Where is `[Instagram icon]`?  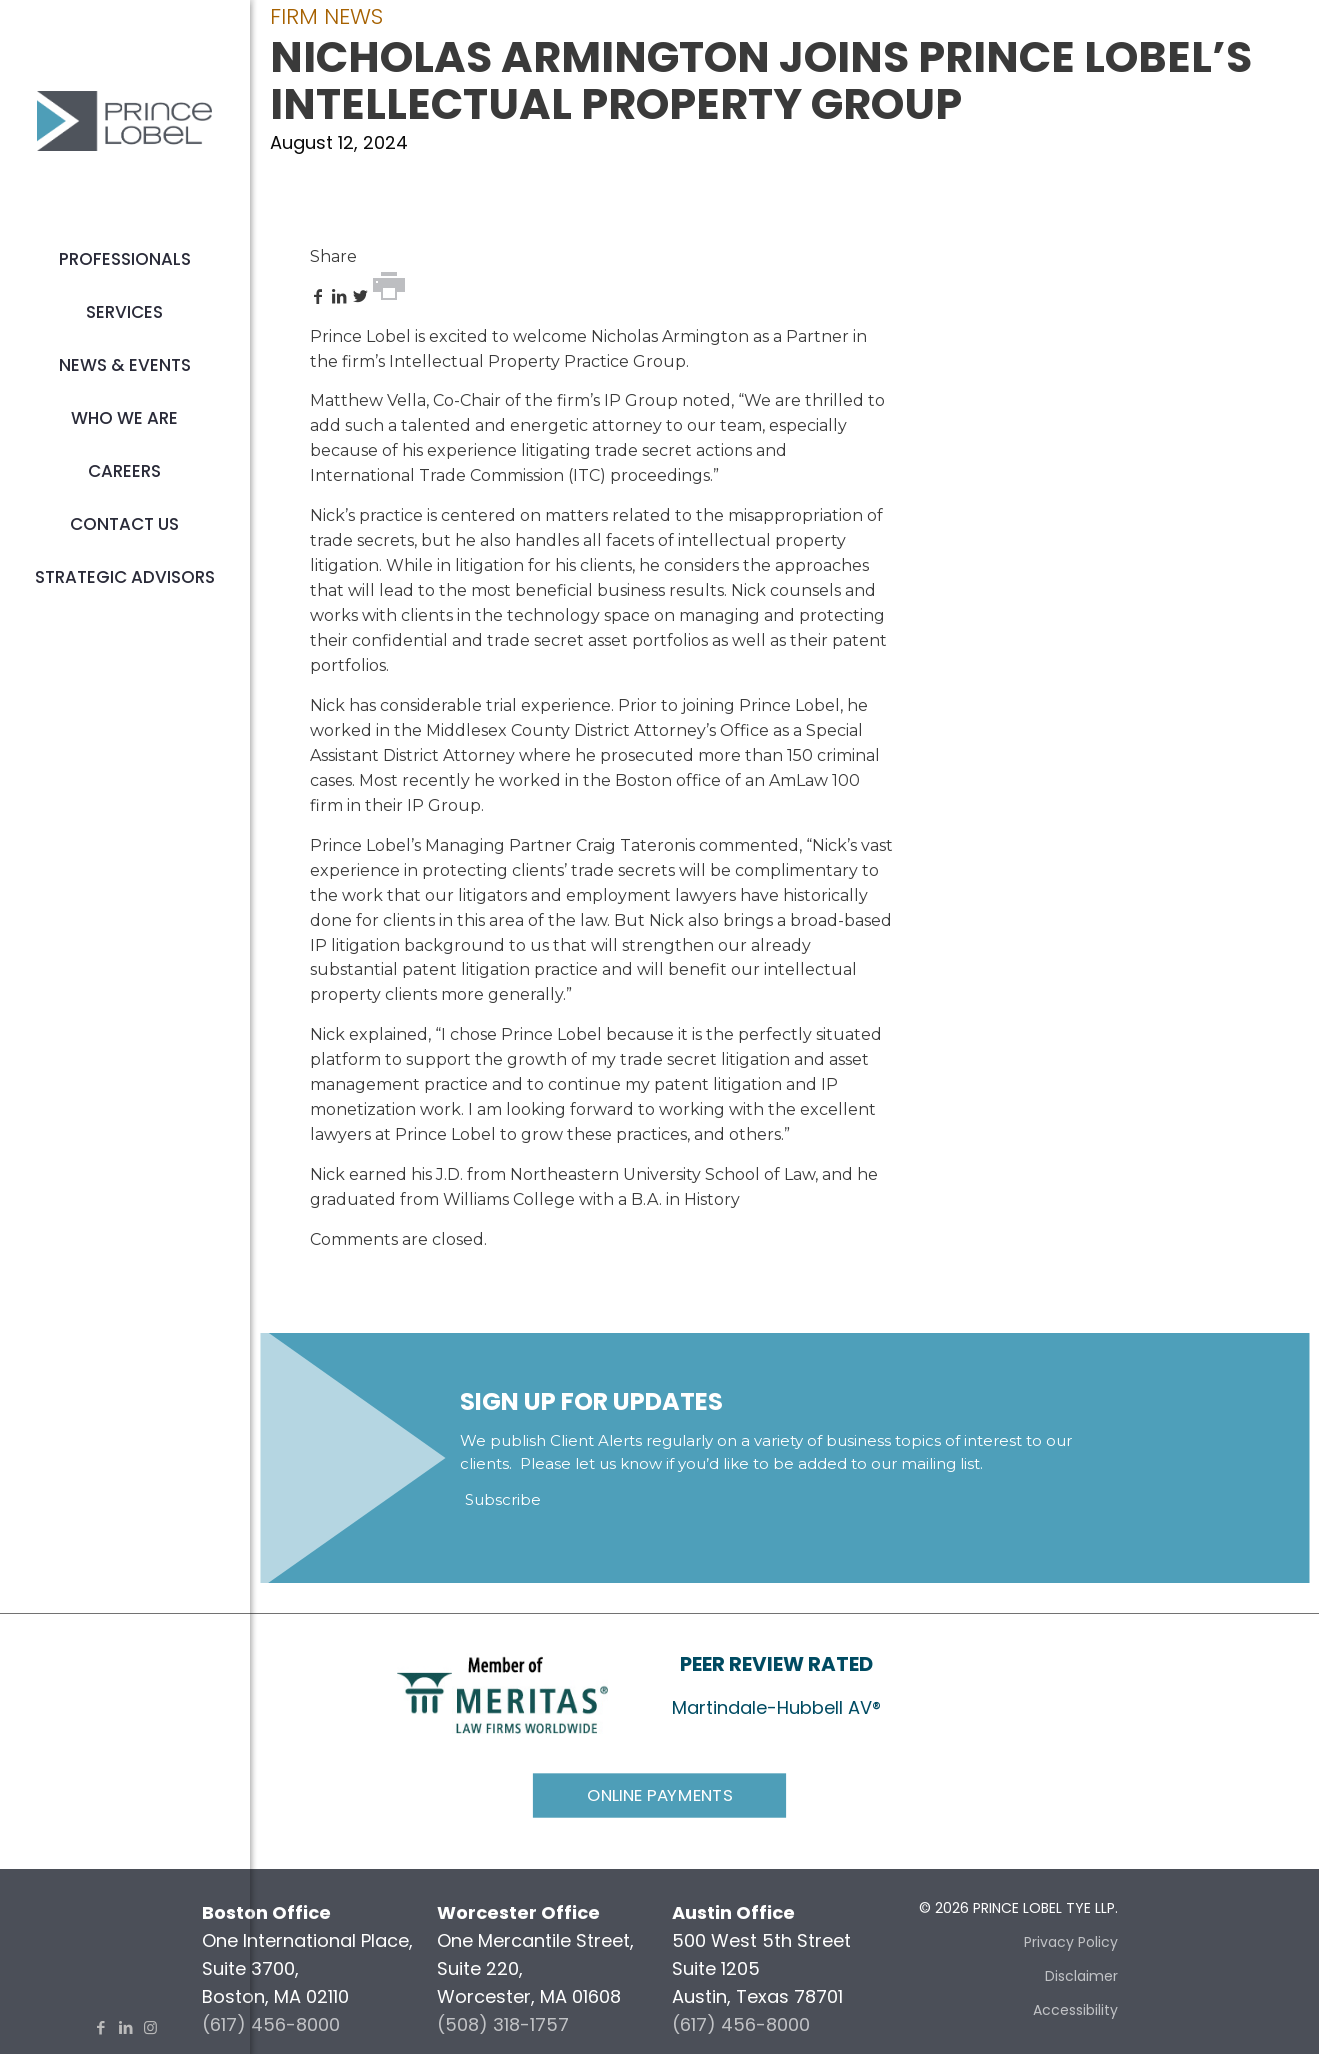
[Instagram icon] is located at coordinates (150, 2027).